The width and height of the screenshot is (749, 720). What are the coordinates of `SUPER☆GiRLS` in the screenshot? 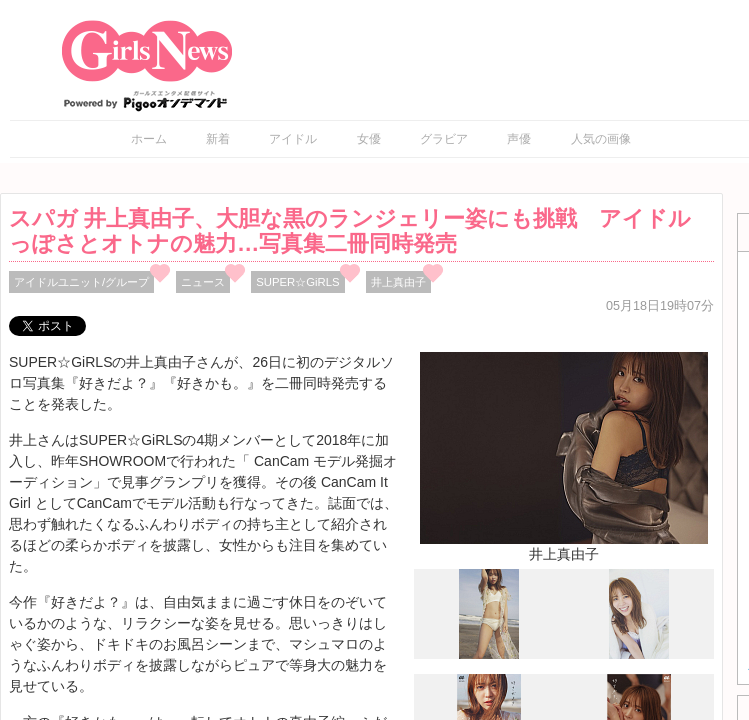 It's located at (297, 282).